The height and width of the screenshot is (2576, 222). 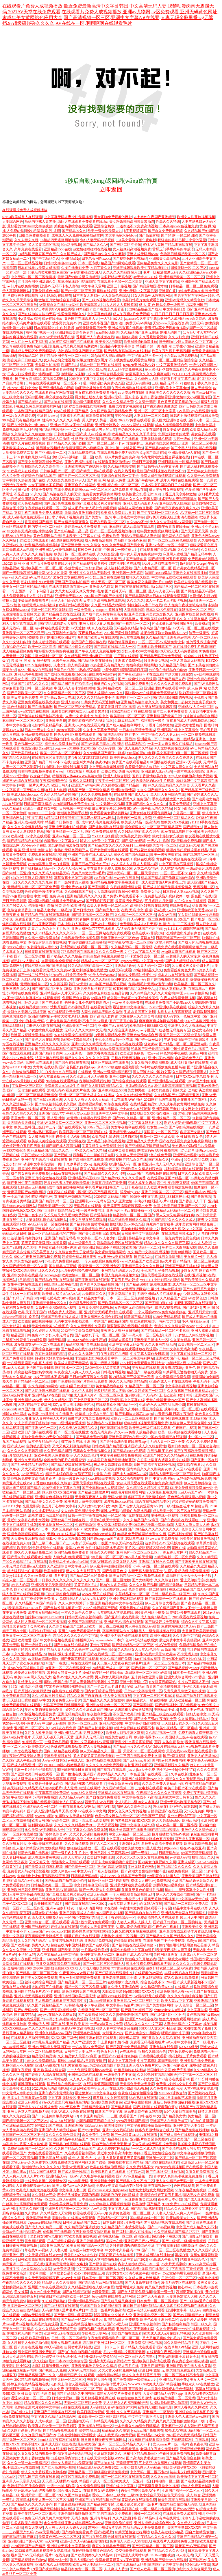 I want to click on 国产欧美熟妇另类久久久, so click(x=30, y=1945).